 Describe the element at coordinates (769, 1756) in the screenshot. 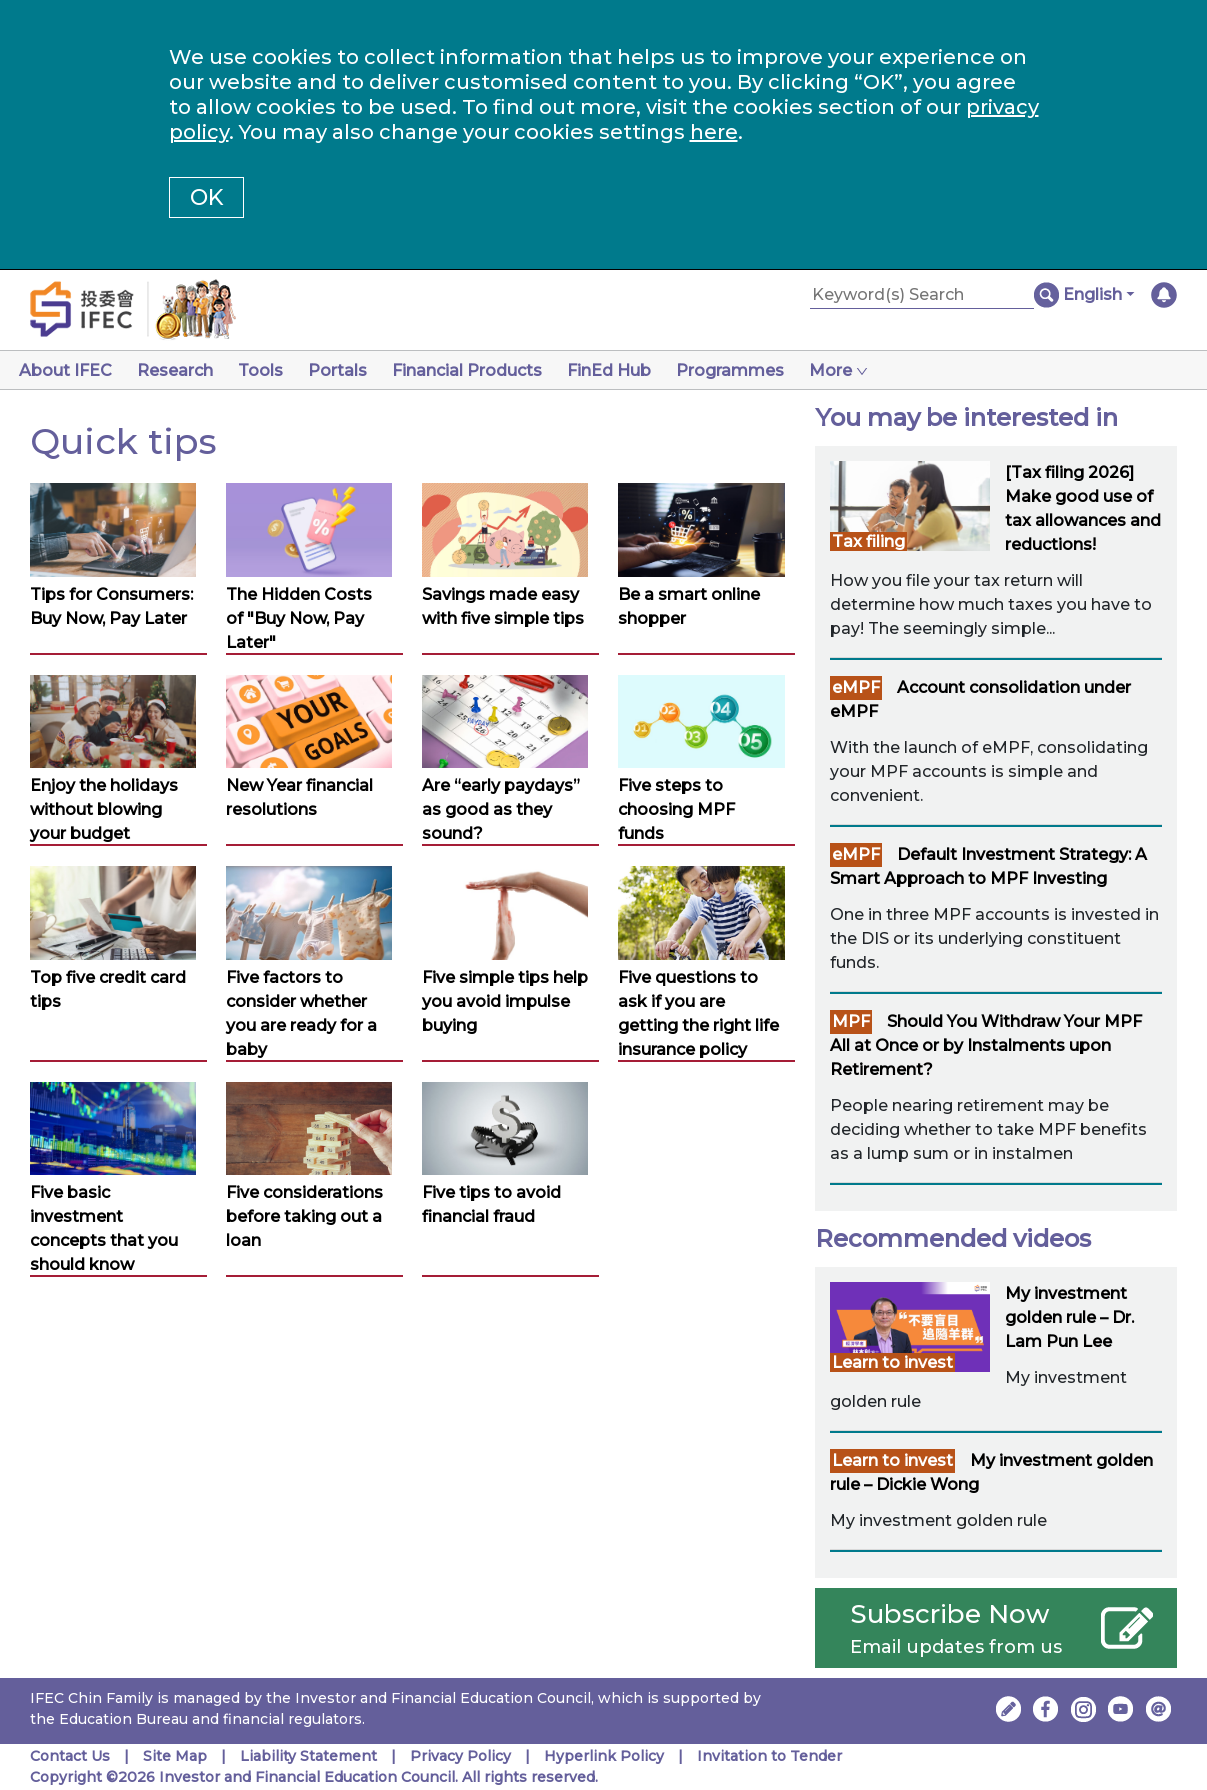

I see `Invitation to Tender` at that location.